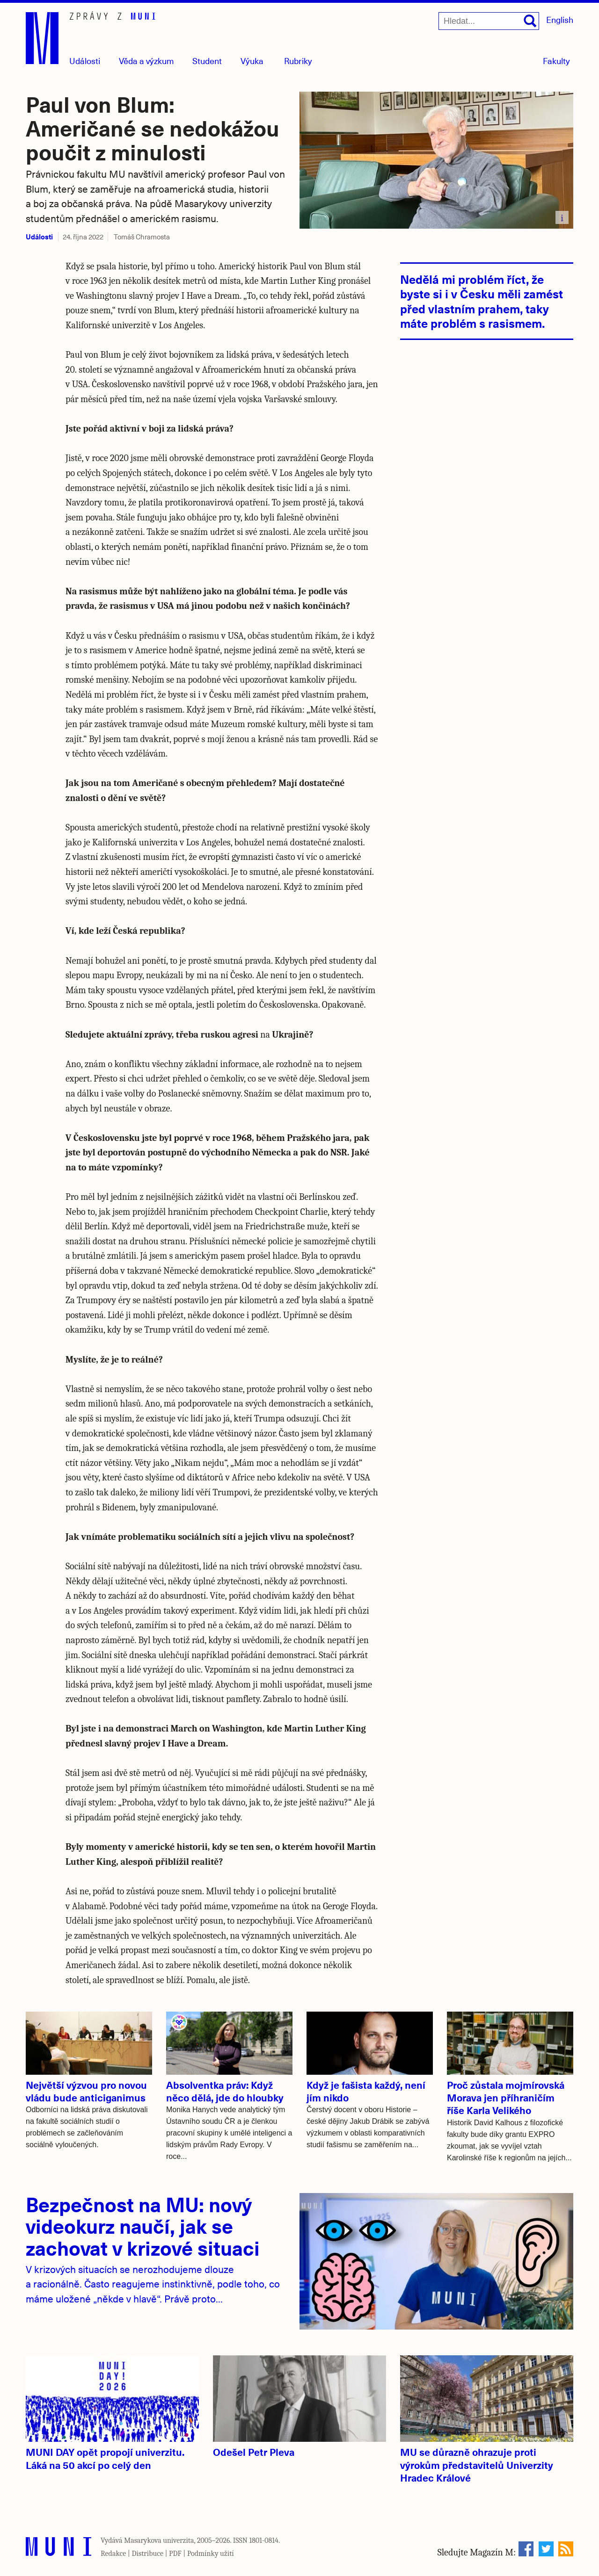  I want to click on Distribuce, so click(147, 2553).